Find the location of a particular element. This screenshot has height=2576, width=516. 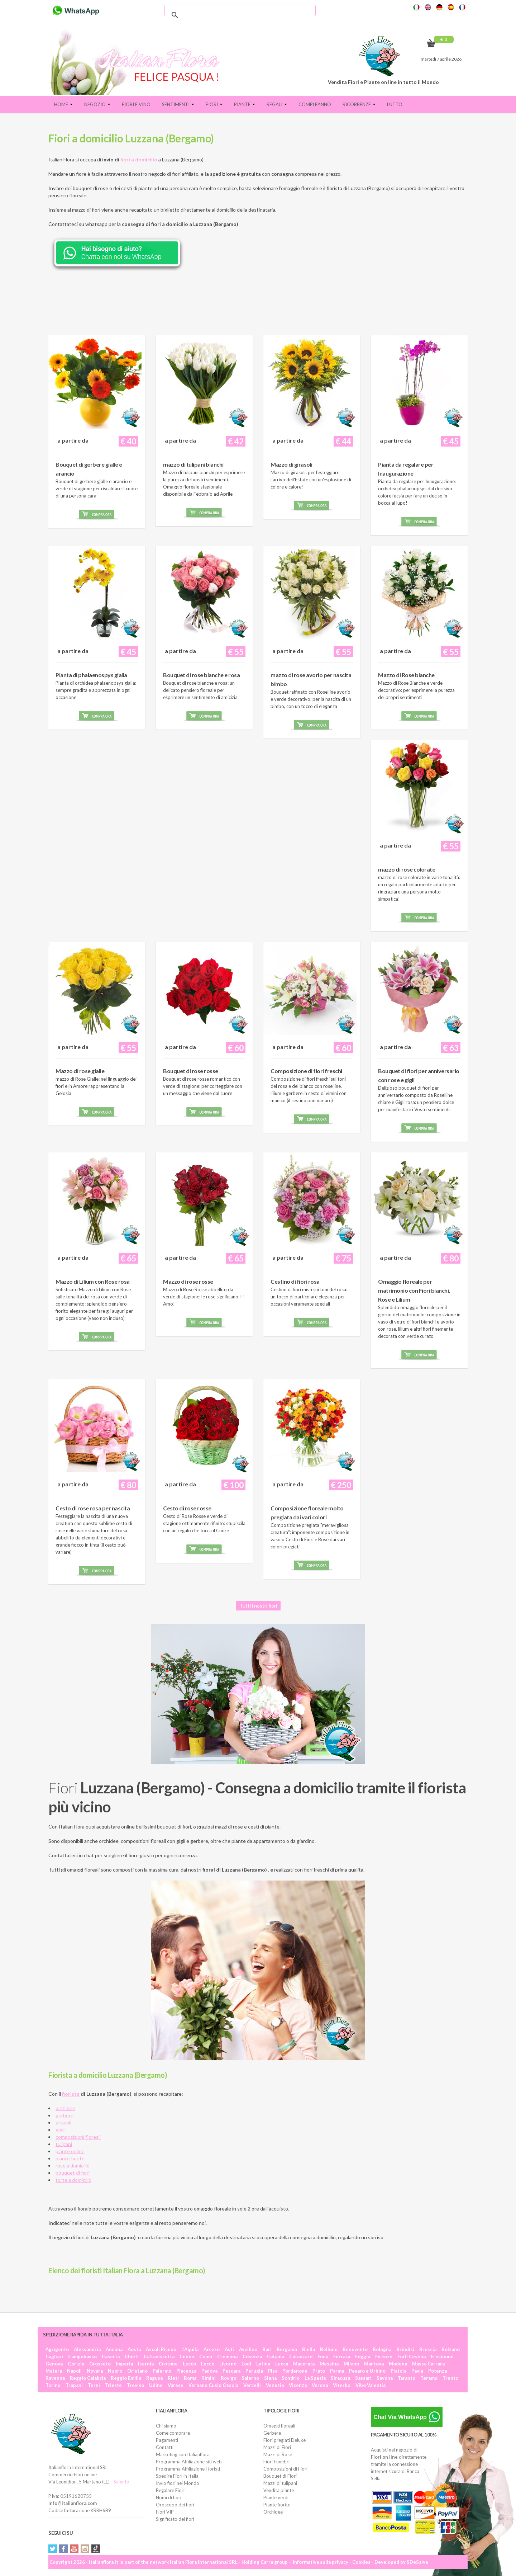

Pagamenti is located at coordinates (167, 2440).